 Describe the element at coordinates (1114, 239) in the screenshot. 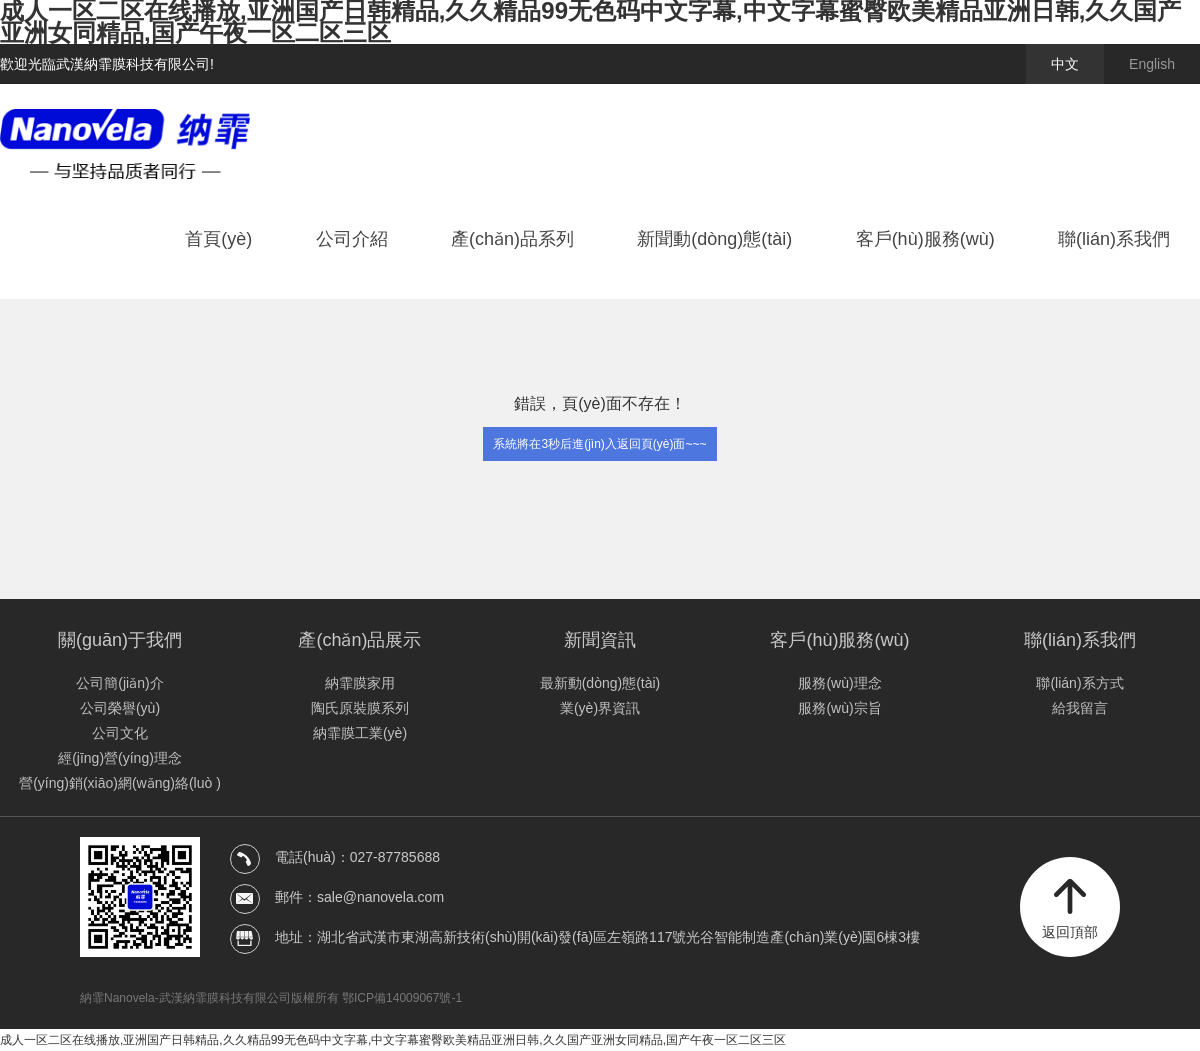

I see `聯(lián)系我們` at that location.